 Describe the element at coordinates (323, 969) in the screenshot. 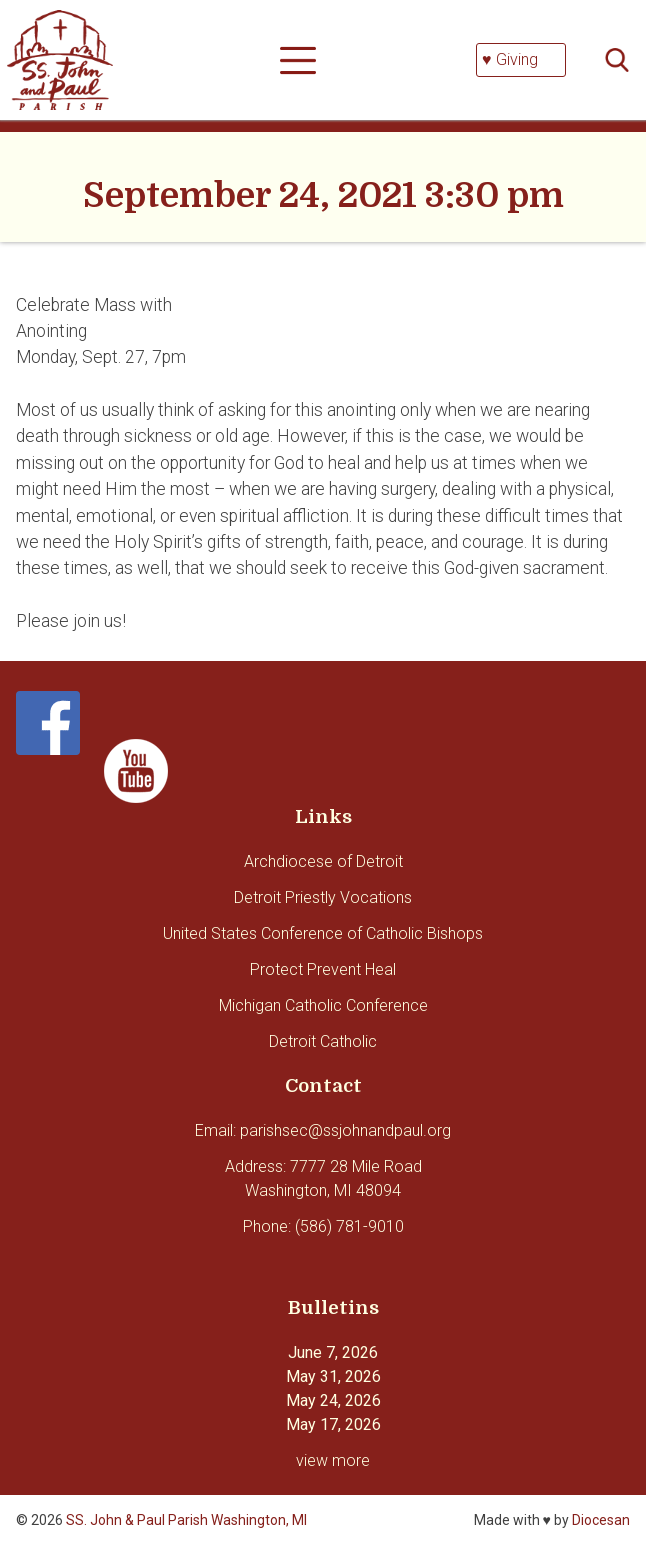

I see `Protect Prevent Heal` at that location.